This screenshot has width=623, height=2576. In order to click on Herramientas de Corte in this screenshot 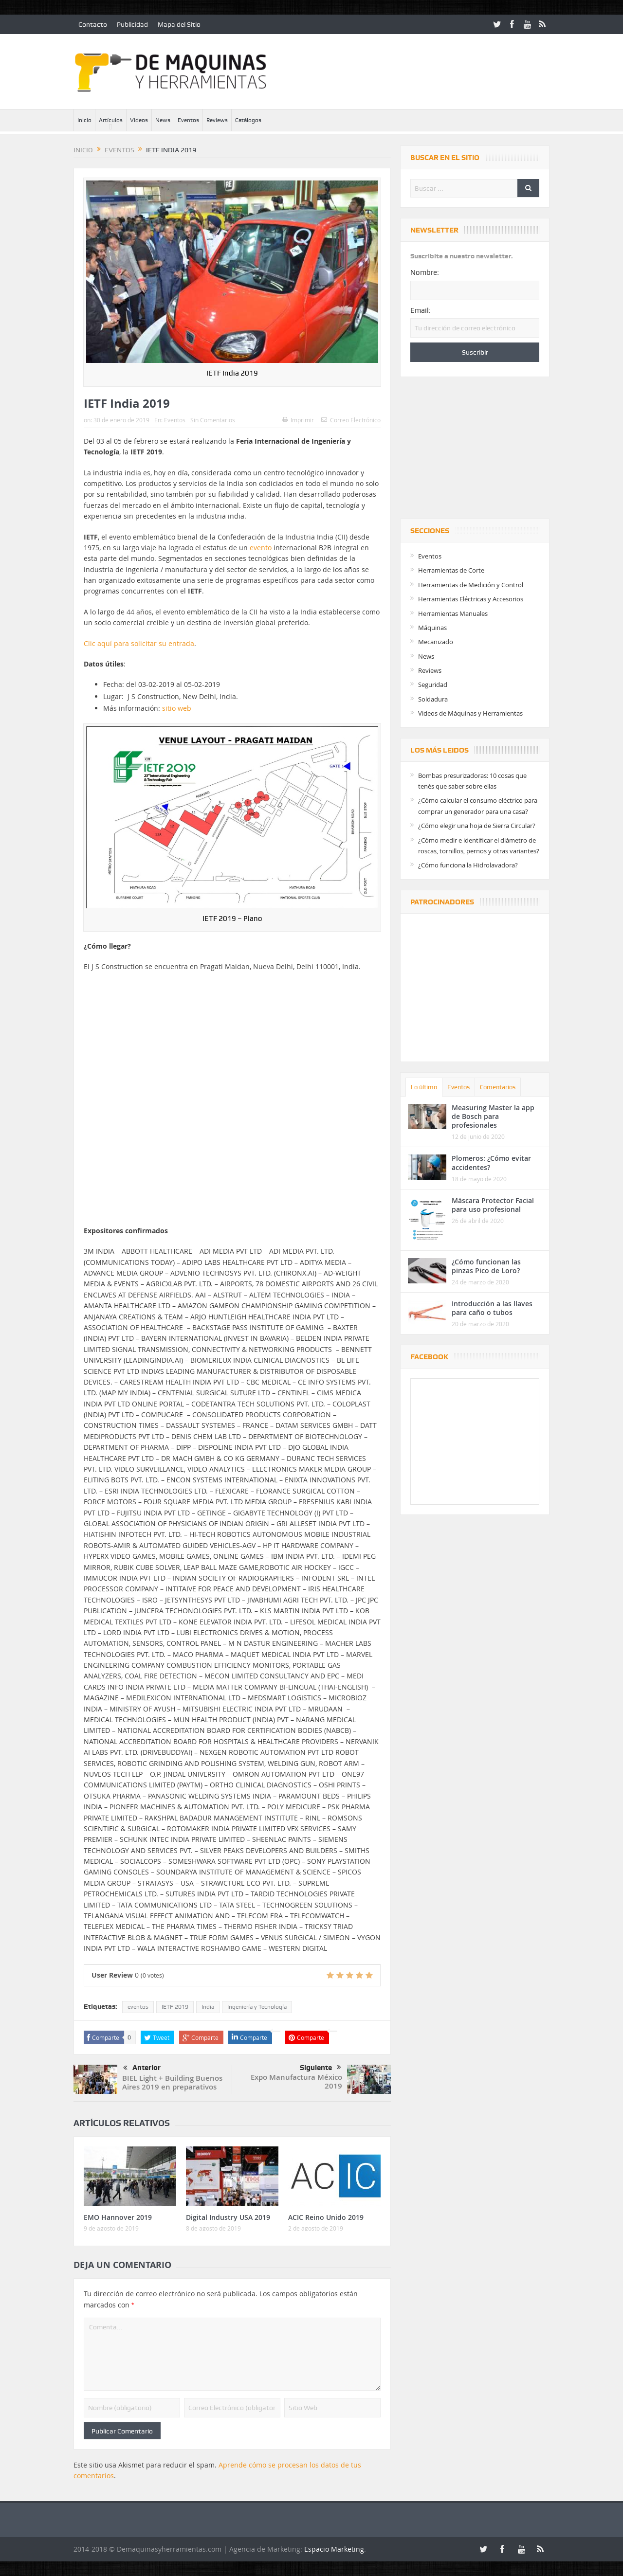, I will do `click(451, 570)`.